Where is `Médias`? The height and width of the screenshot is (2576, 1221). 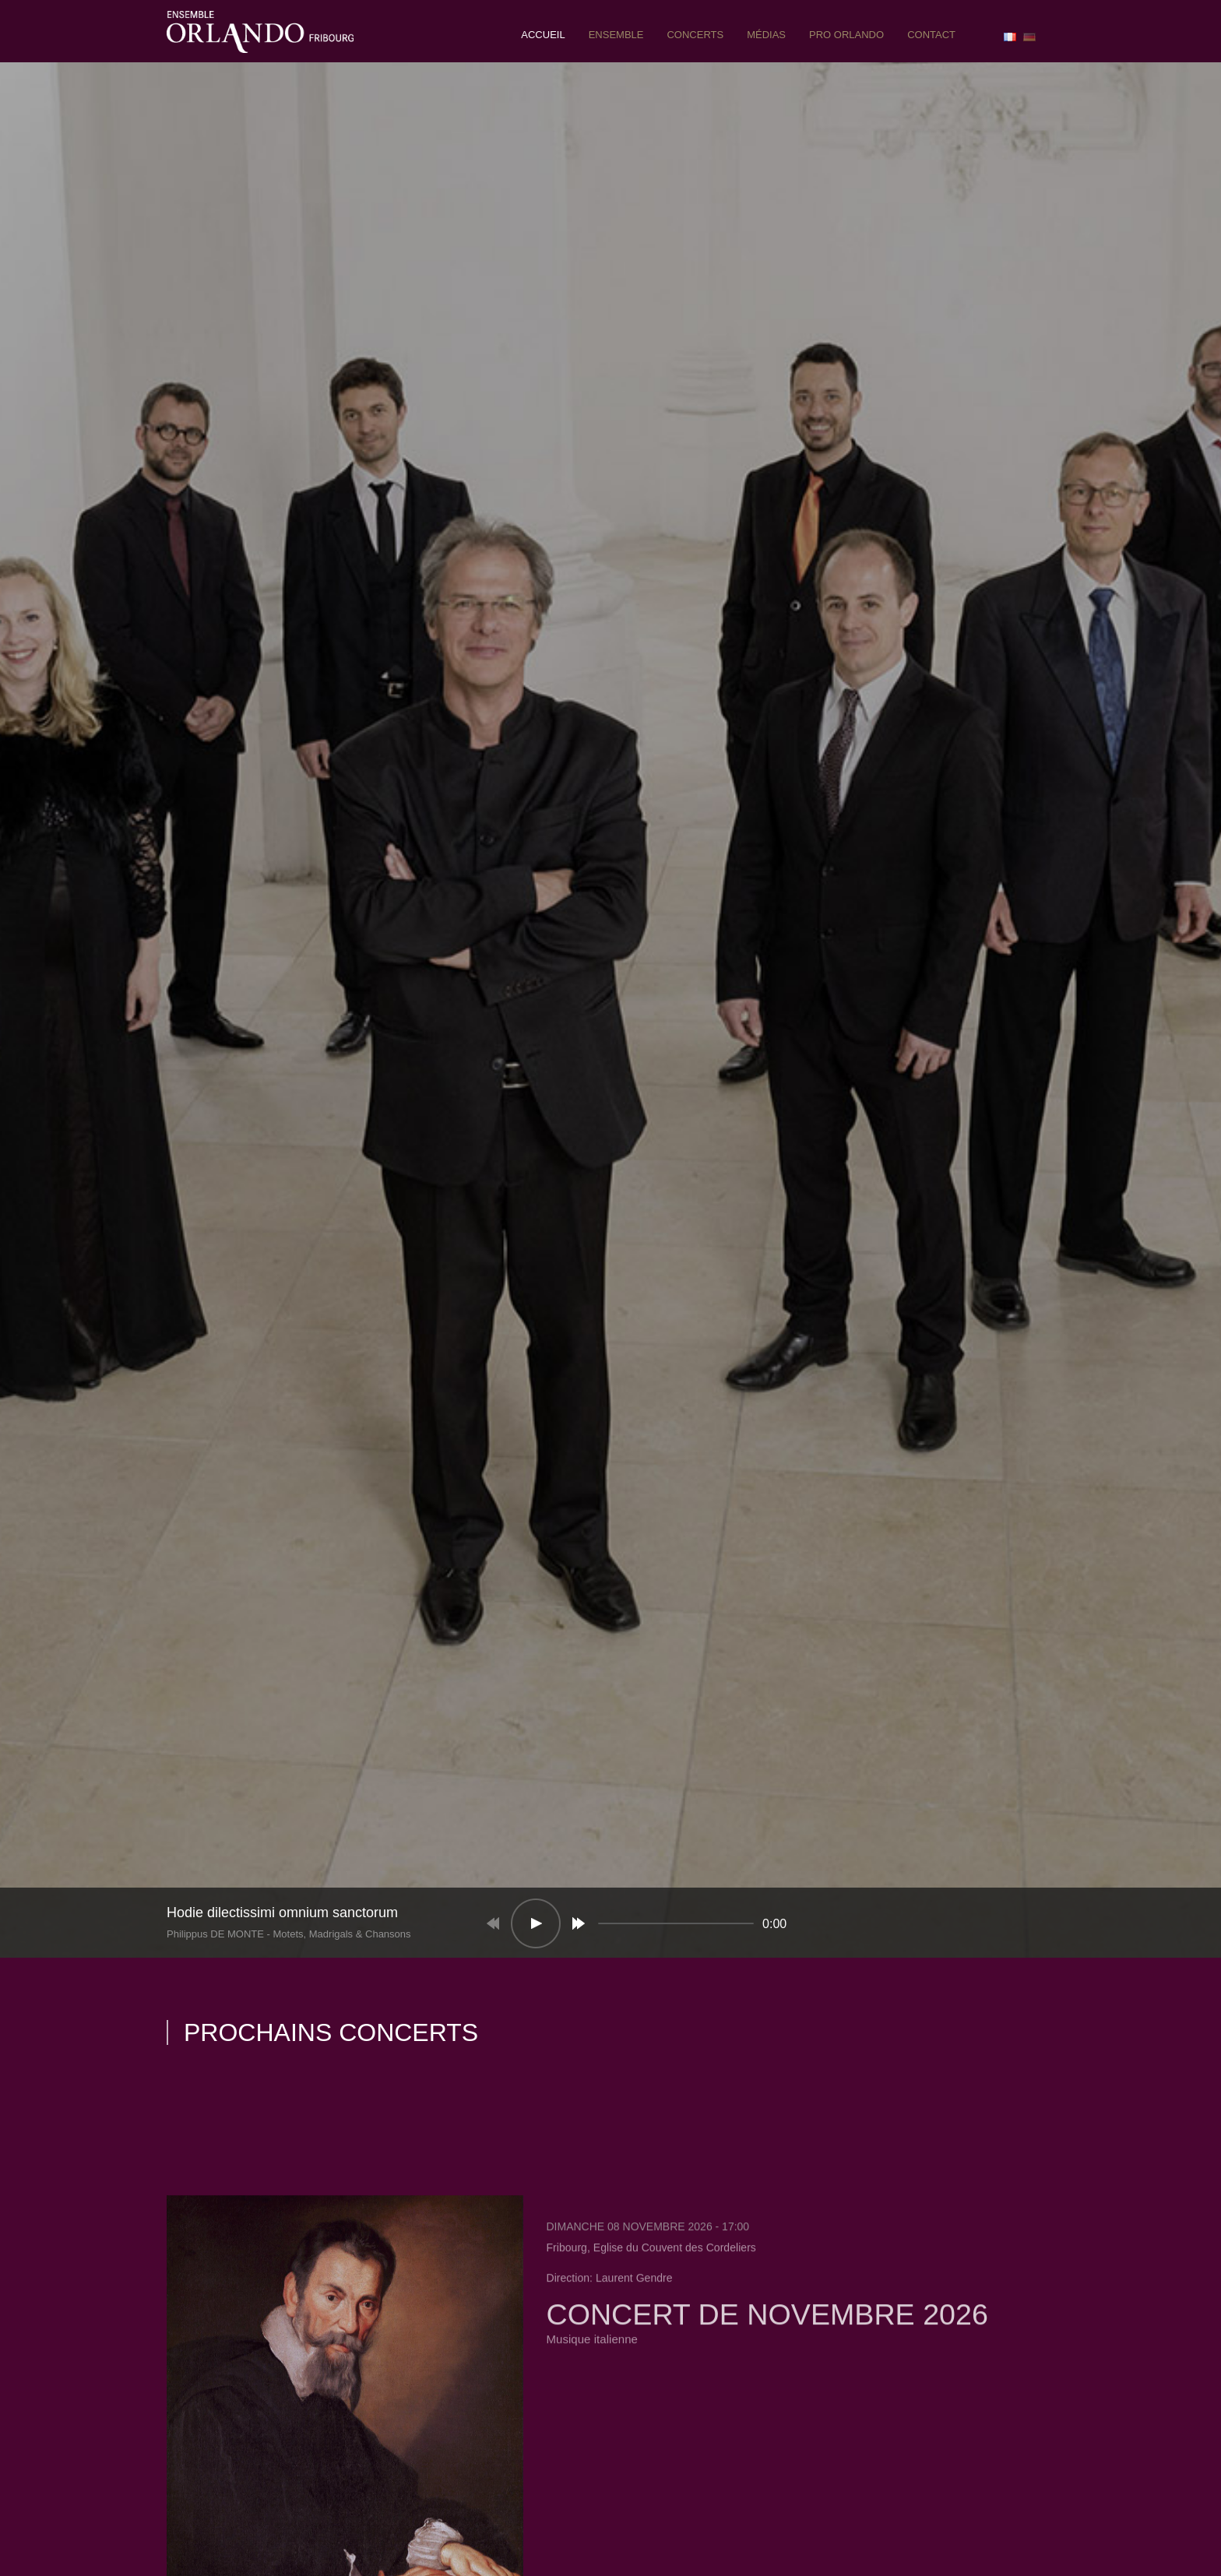
Médias is located at coordinates (766, 34).